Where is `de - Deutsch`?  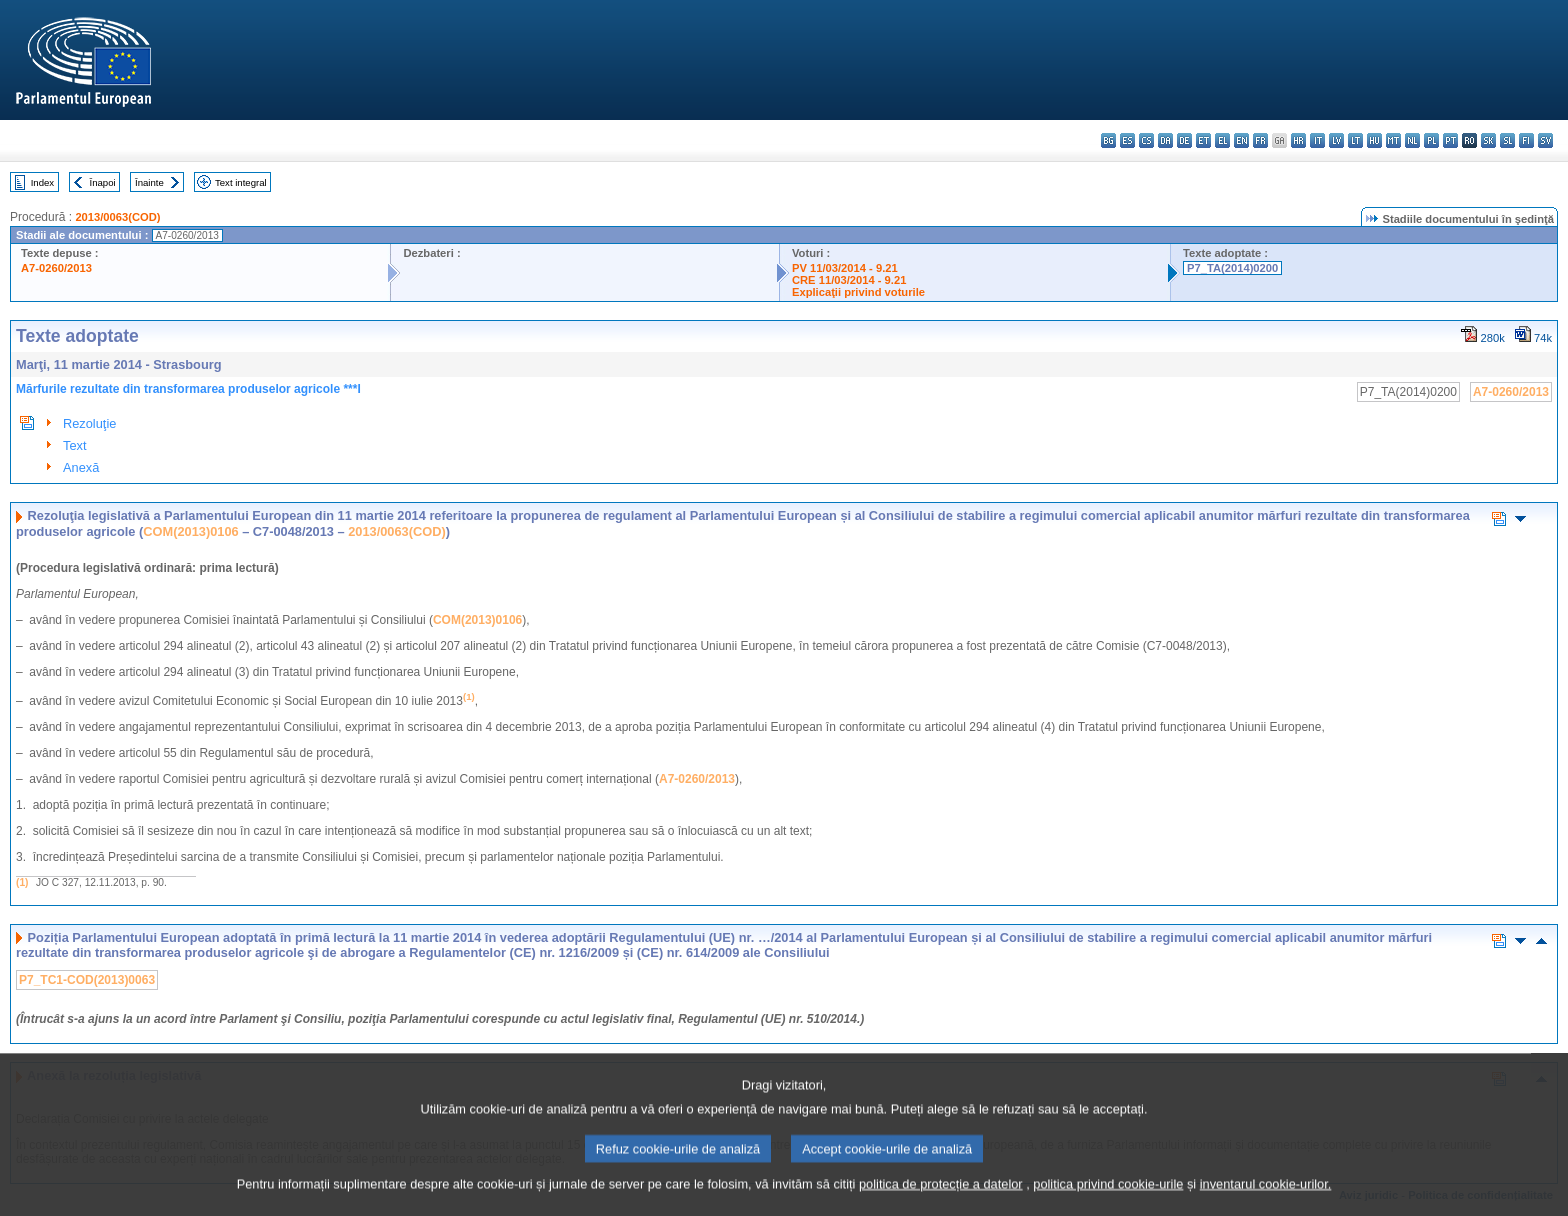
de - Deutsch is located at coordinates (1184, 140).